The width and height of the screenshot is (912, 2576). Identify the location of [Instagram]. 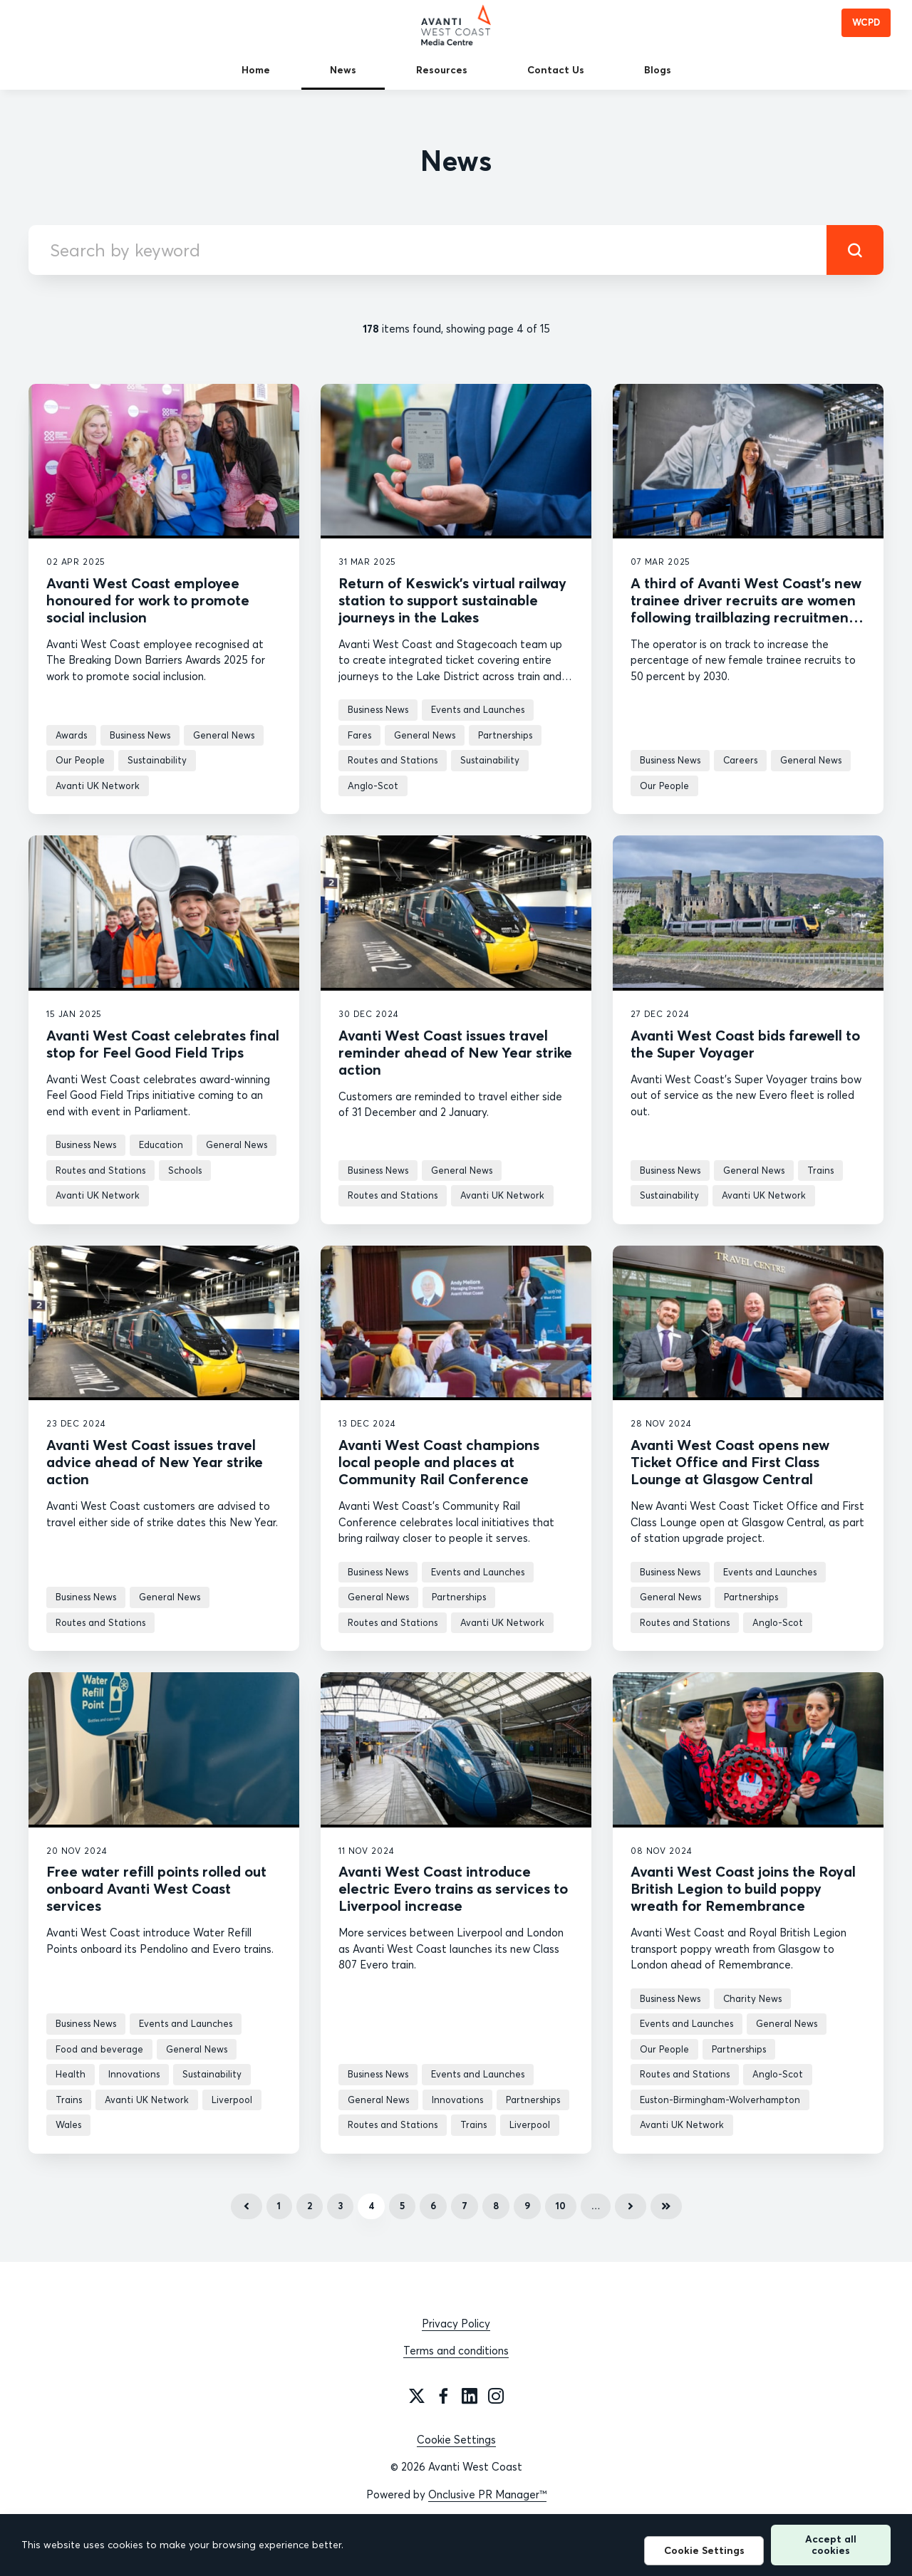
(496, 2396).